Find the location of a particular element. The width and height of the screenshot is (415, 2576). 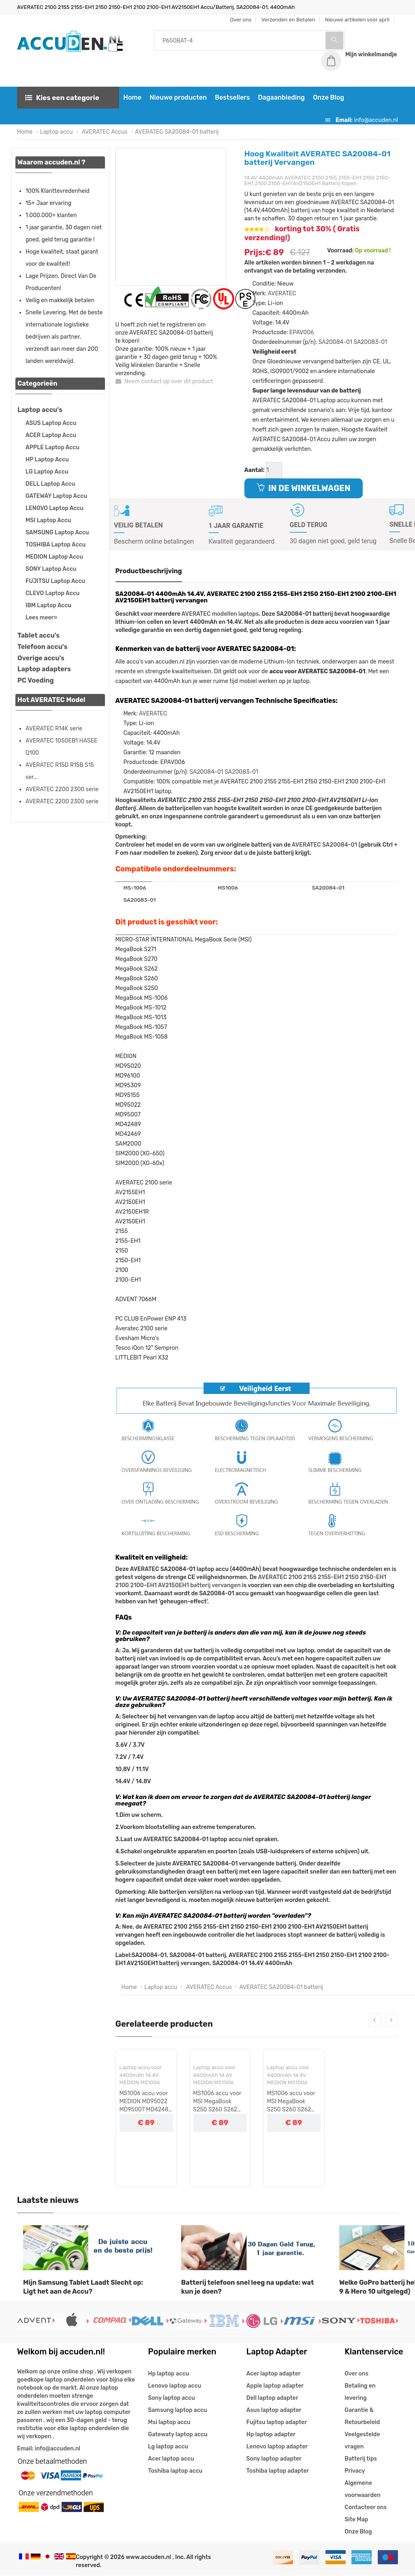

ASUS Laptop Accu is located at coordinates (51, 423).